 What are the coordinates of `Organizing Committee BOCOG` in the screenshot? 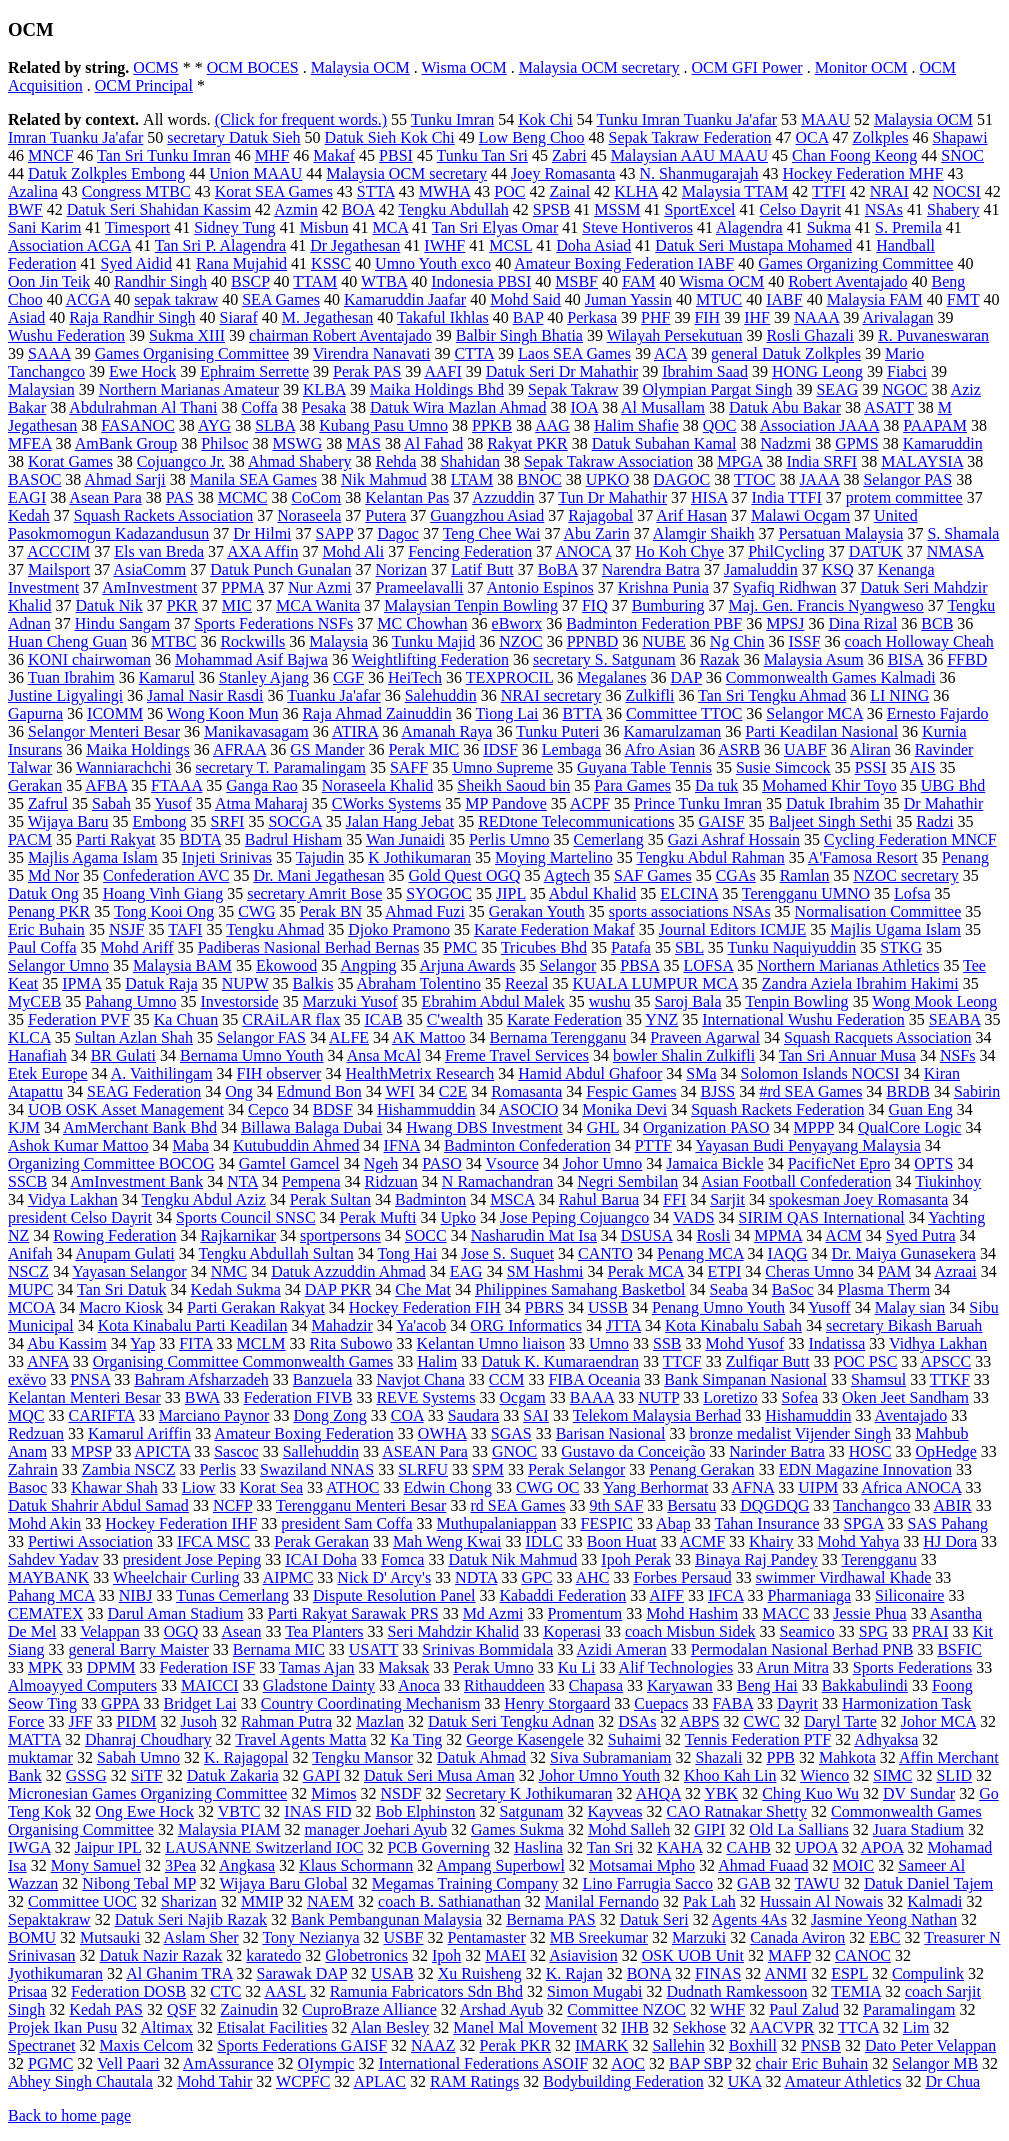 It's located at (111, 1163).